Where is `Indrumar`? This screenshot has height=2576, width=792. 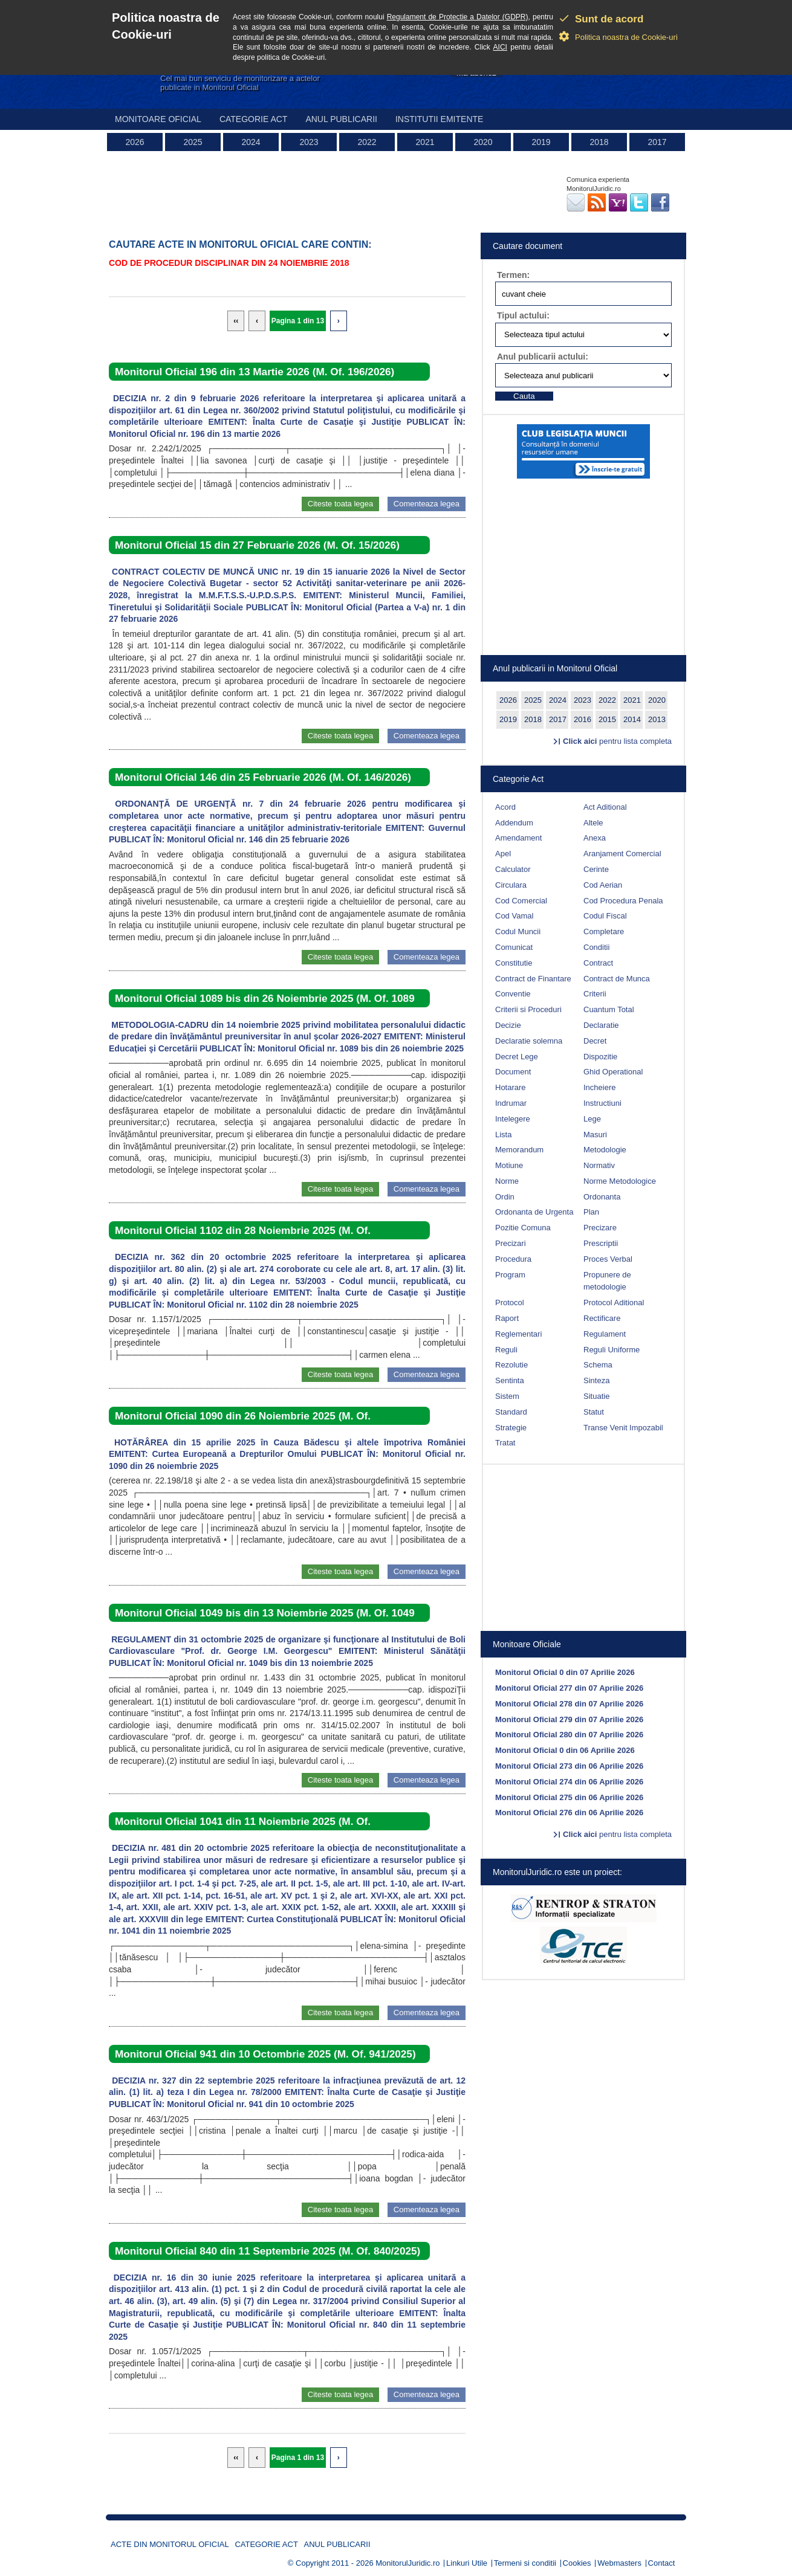
Indrumar is located at coordinates (511, 1103).